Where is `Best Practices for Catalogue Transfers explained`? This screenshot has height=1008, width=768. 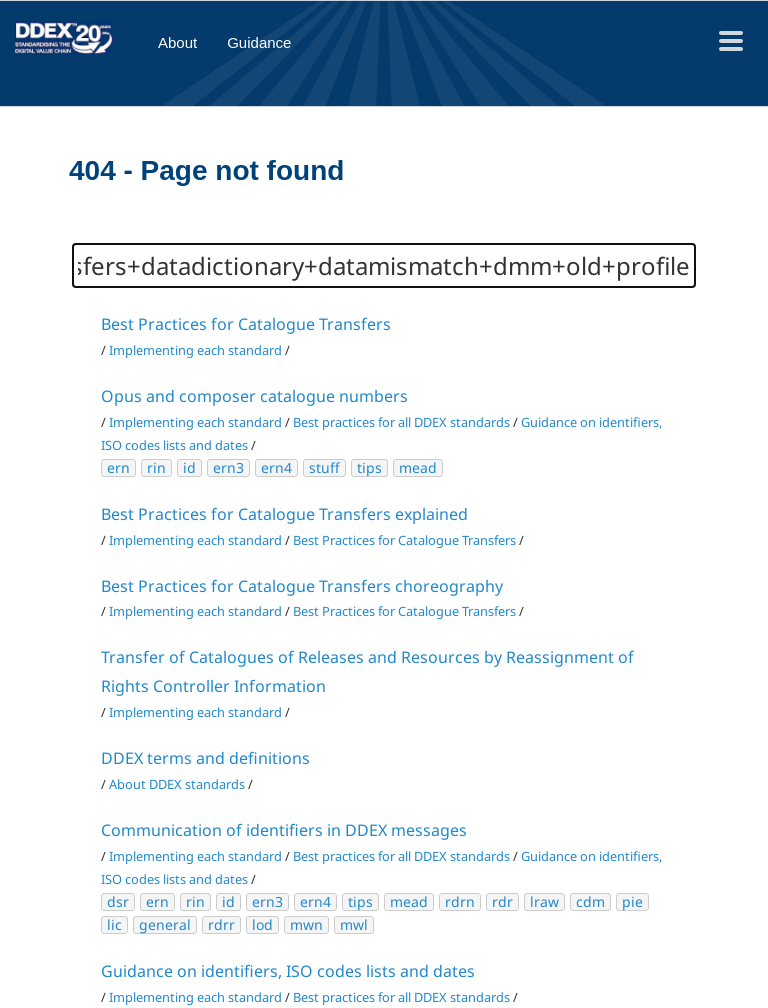 Best Practices for Catalogue Transfers explained is located at coordinates (284, 514).